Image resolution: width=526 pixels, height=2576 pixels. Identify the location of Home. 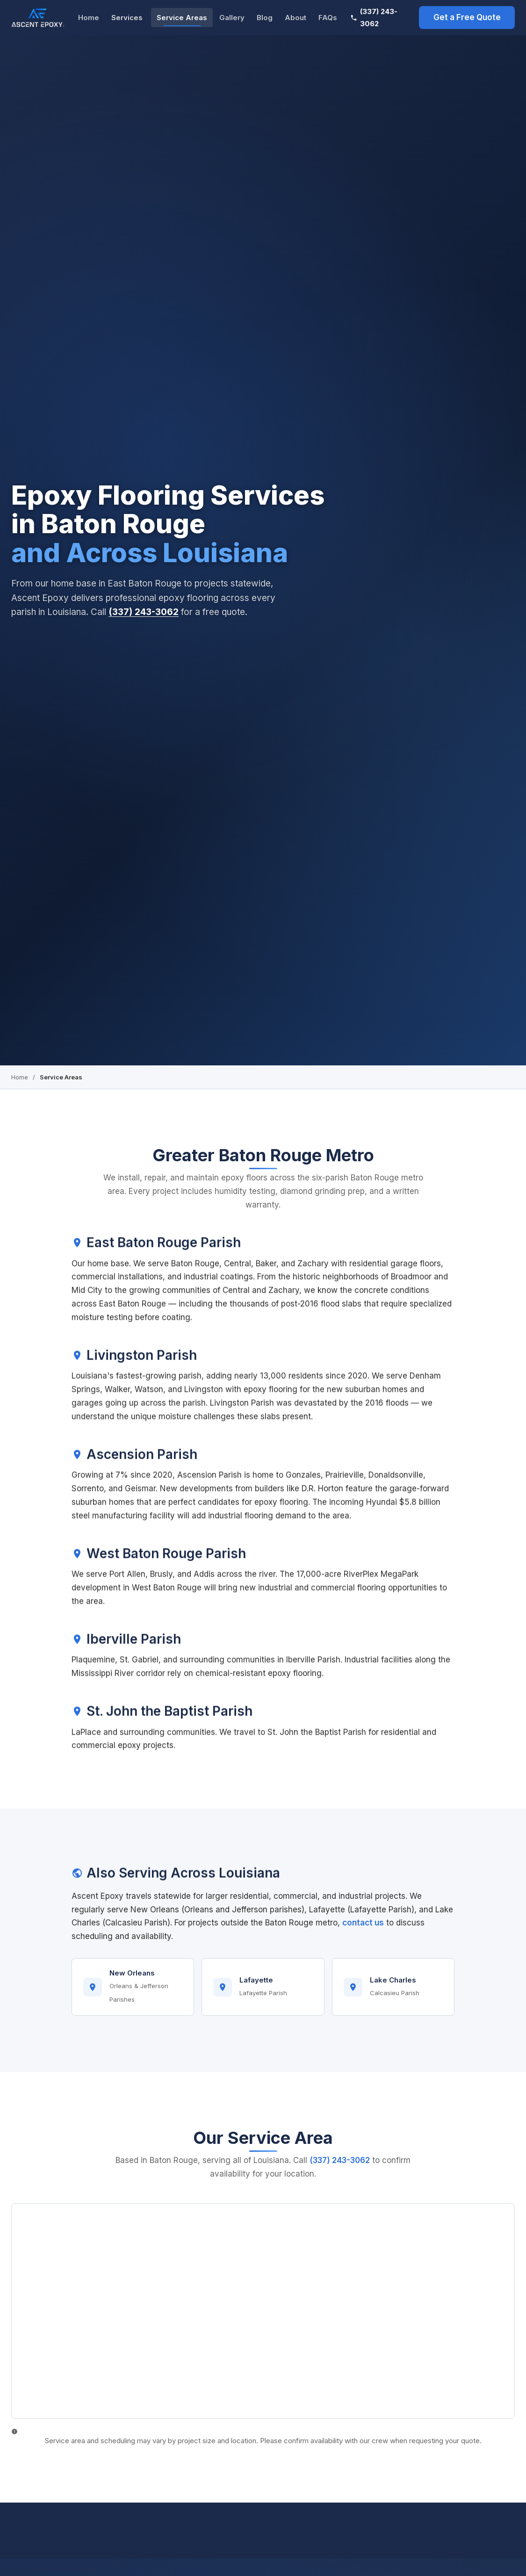
(88, 17).